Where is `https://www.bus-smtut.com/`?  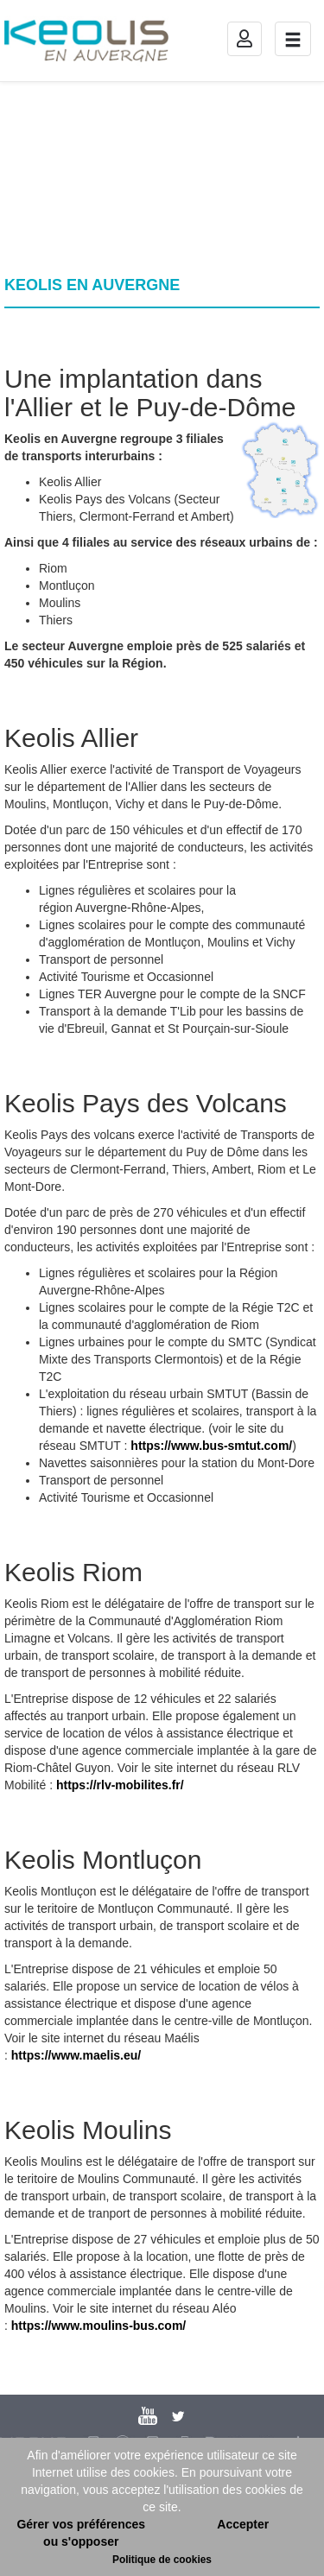 https://www.bus-smtut.com/ is located at coordinates (211, 1446).